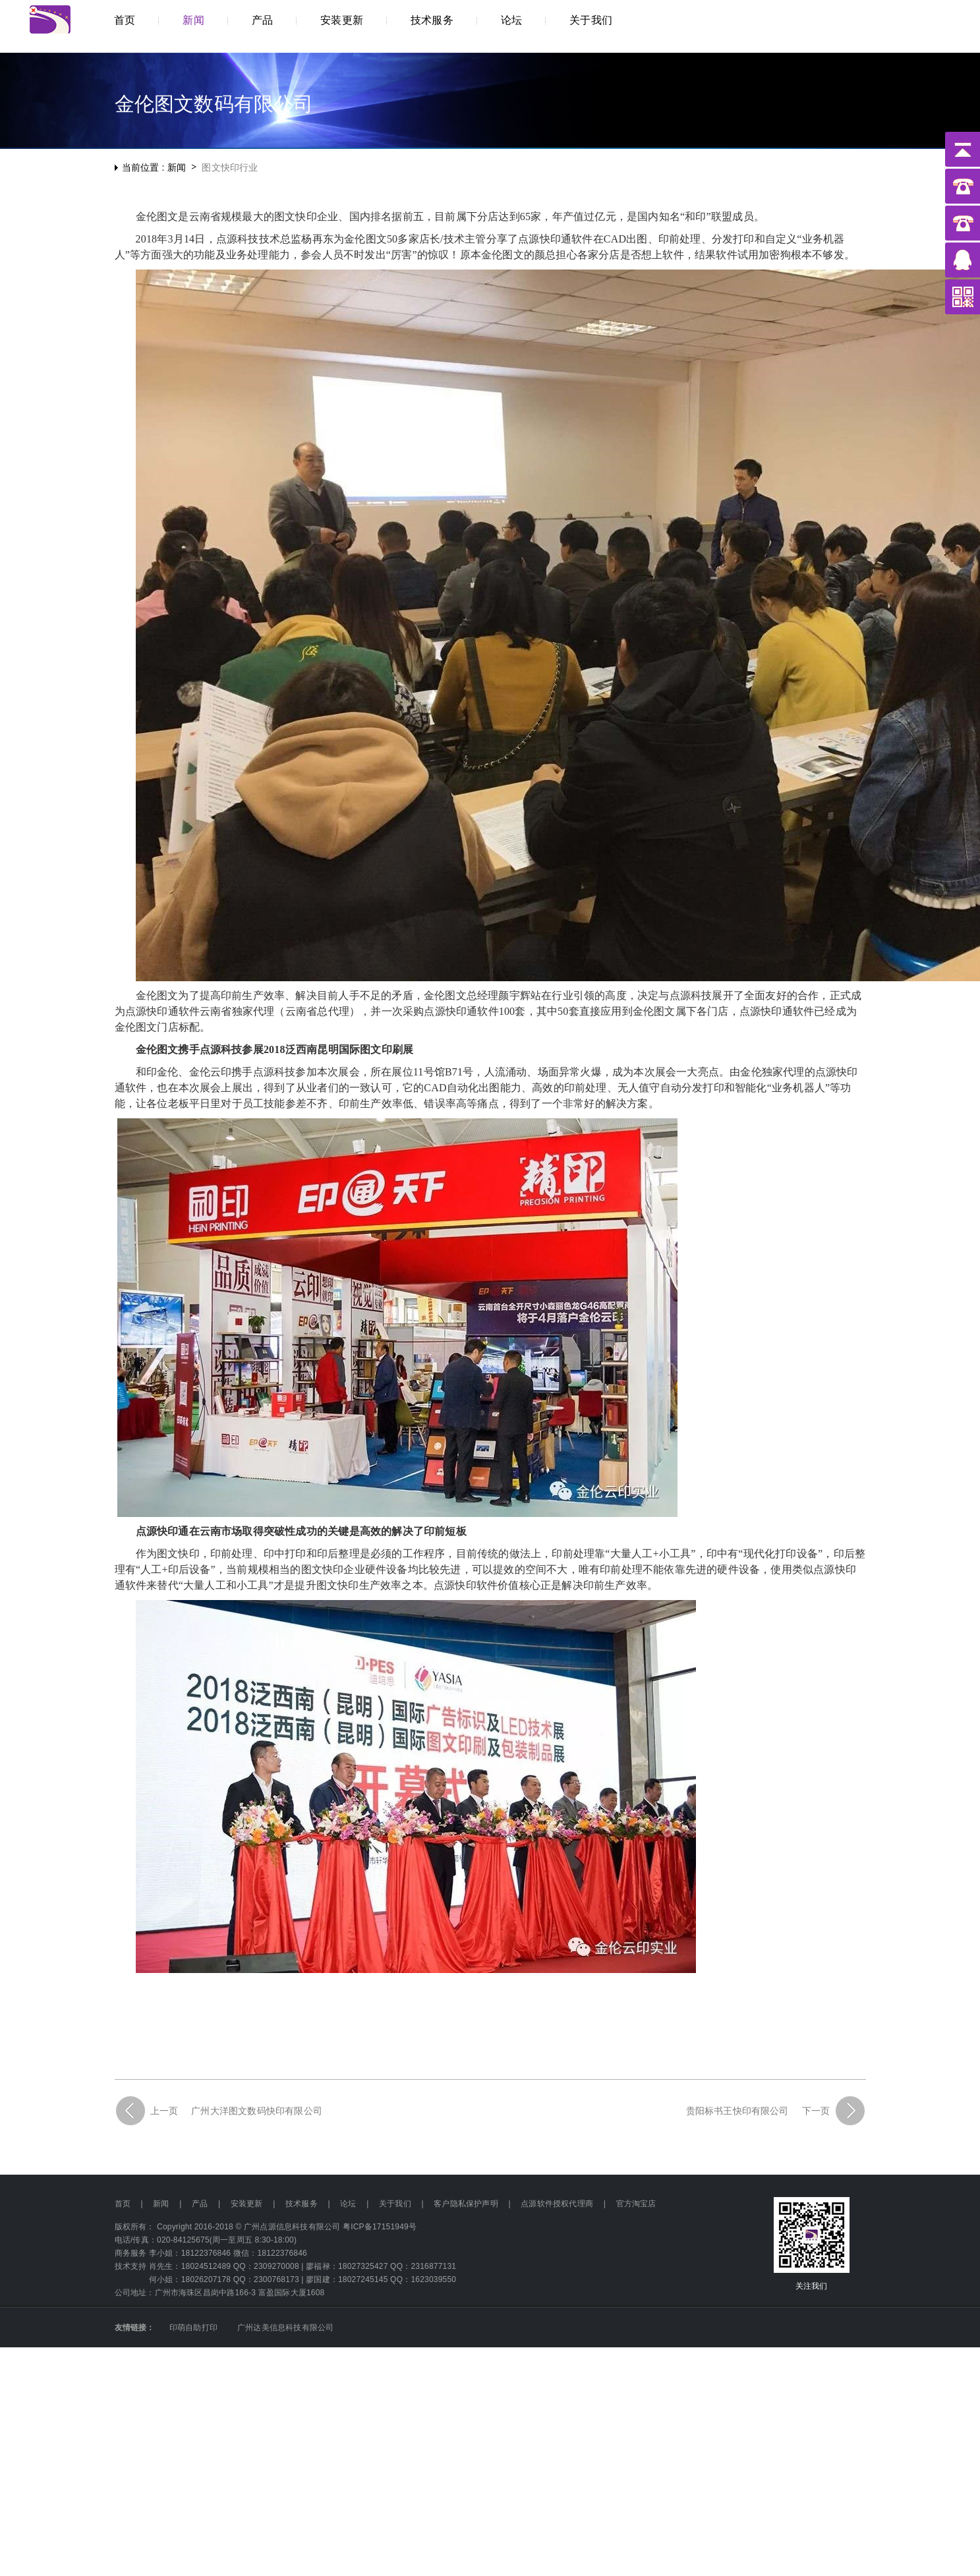 The height and width of the screenshot is (2576, 980). I want to click on 广州达美信息科技有限公司, so click(285, 2327).